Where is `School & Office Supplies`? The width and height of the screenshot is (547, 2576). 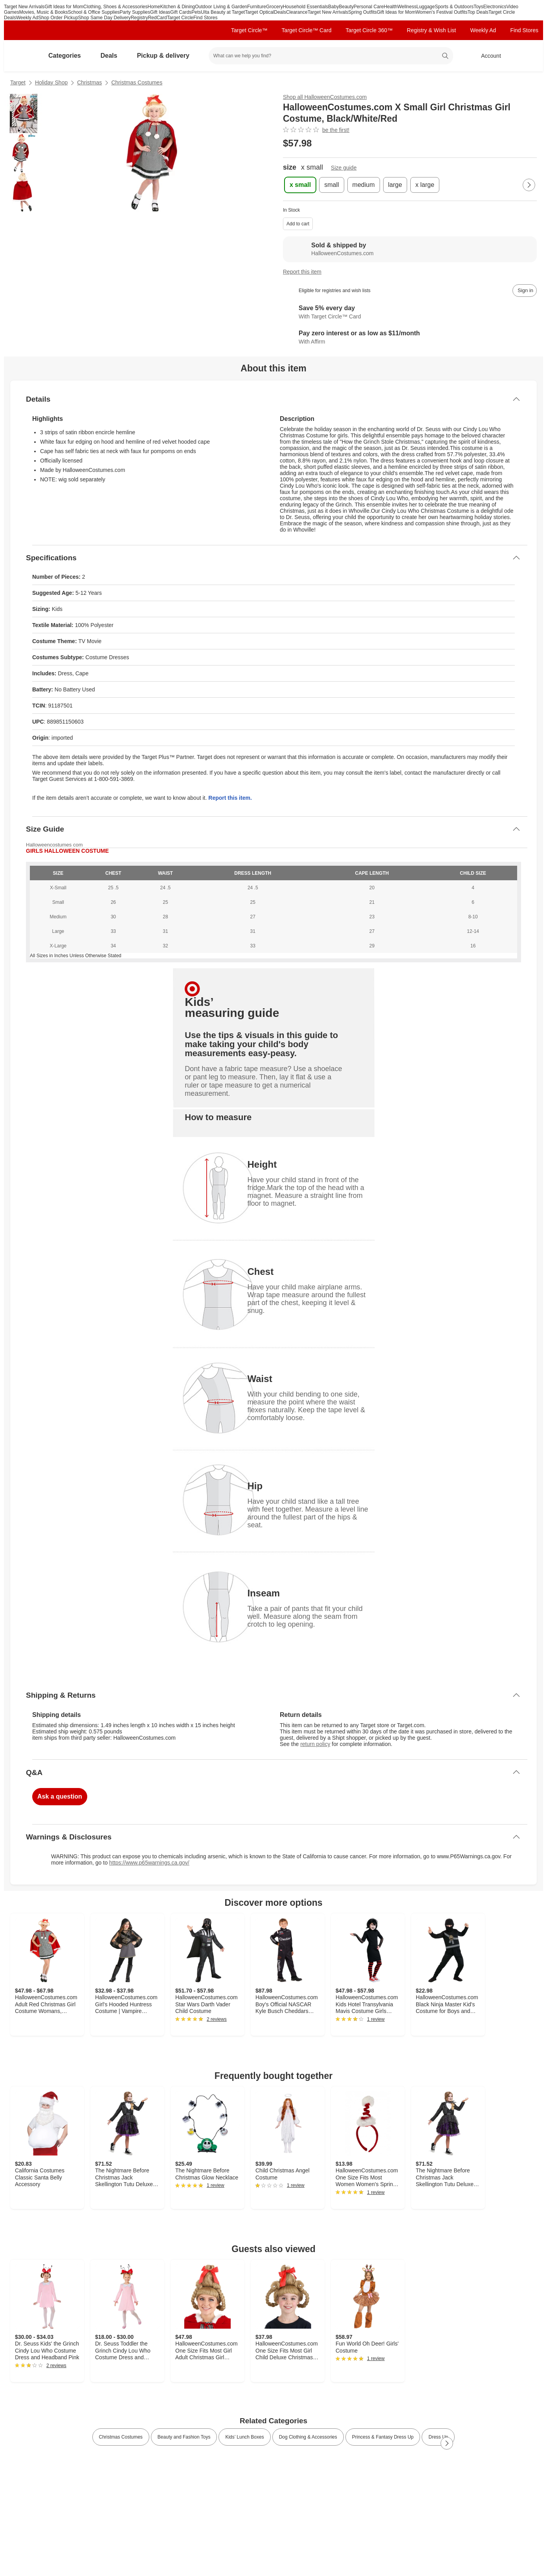
School & Office Supplies is located at coordinates (94, 12).